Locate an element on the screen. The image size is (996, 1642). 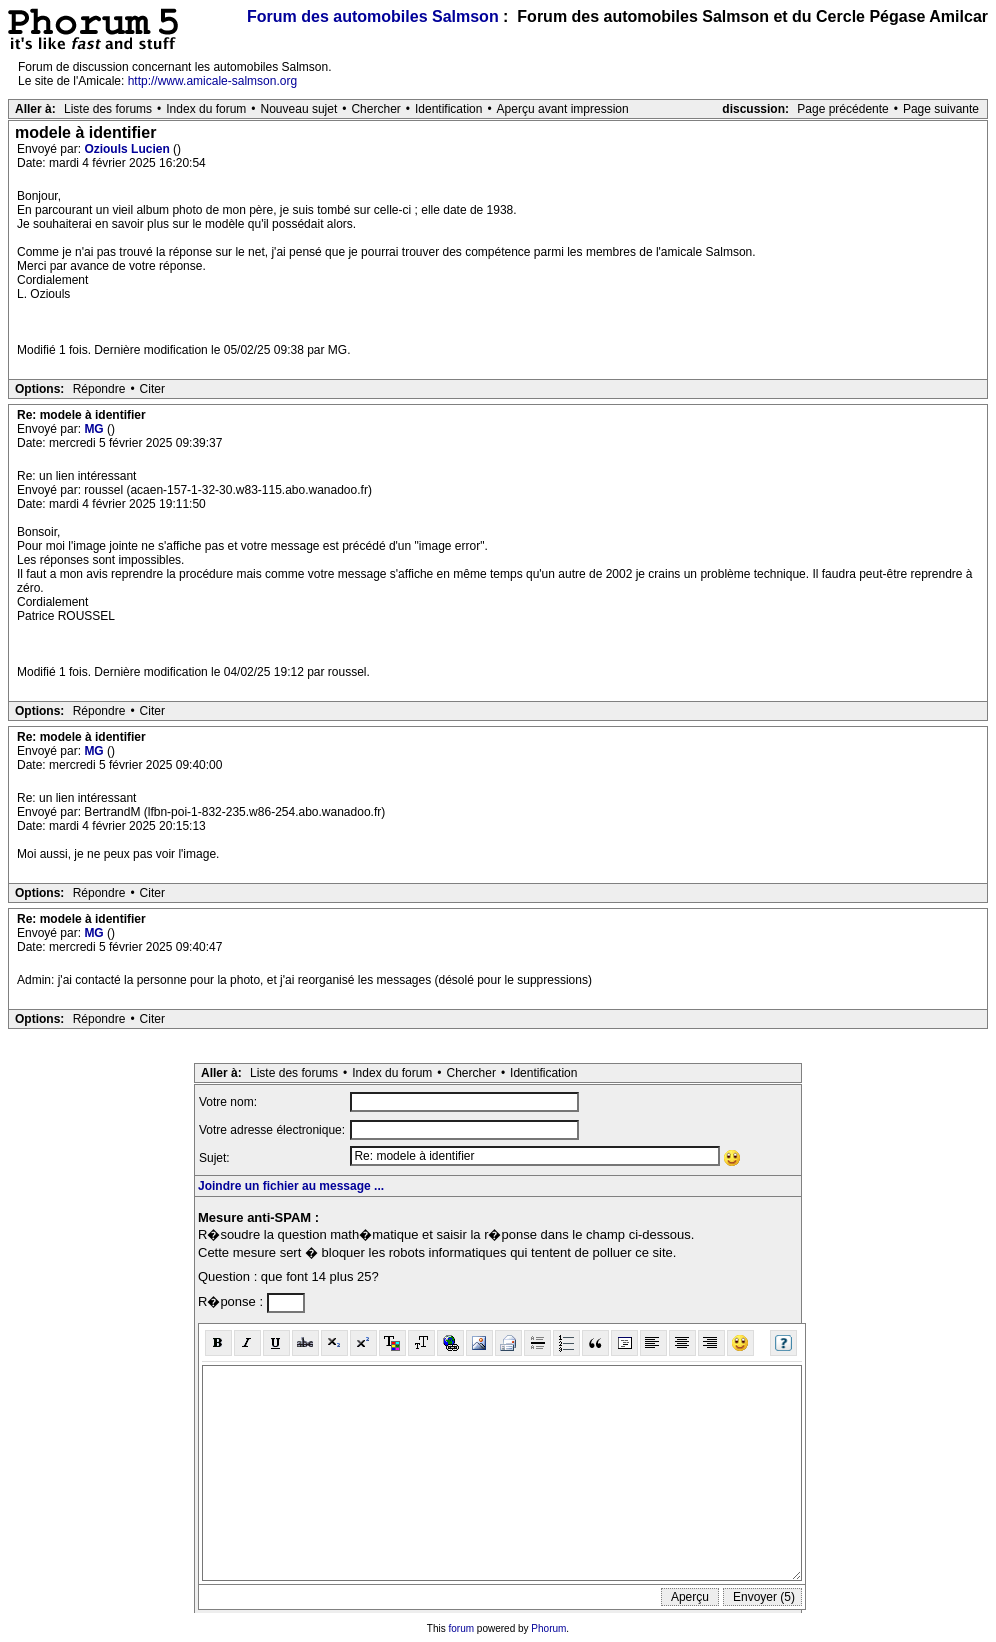
http://www.amicale-salmson.org is located at coordinates (212, 81).